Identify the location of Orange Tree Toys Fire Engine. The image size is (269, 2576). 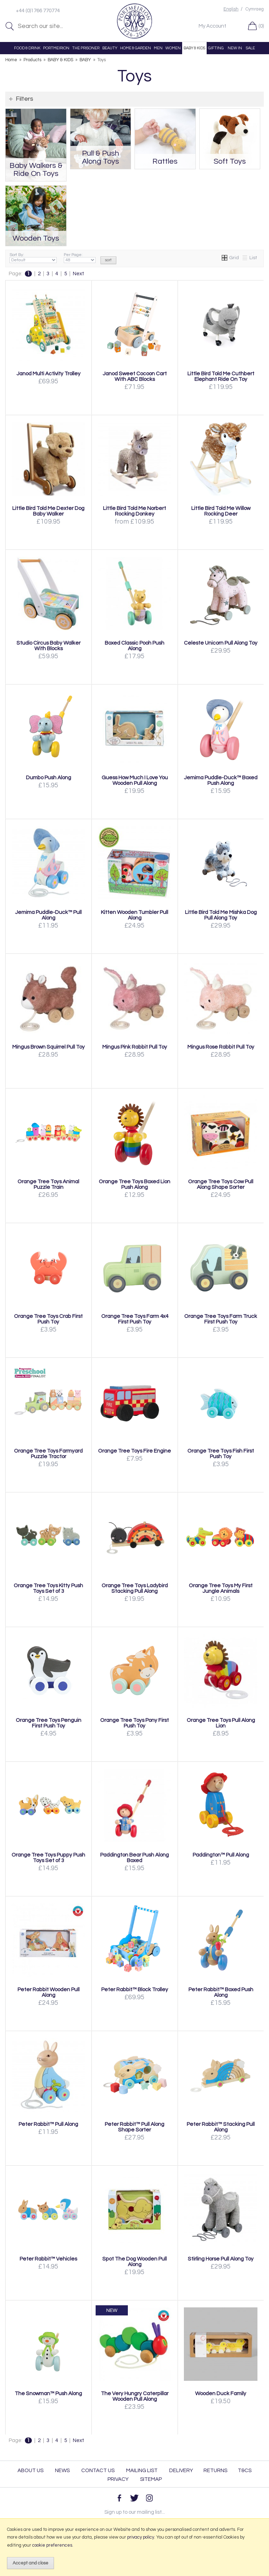
(134, 1451).